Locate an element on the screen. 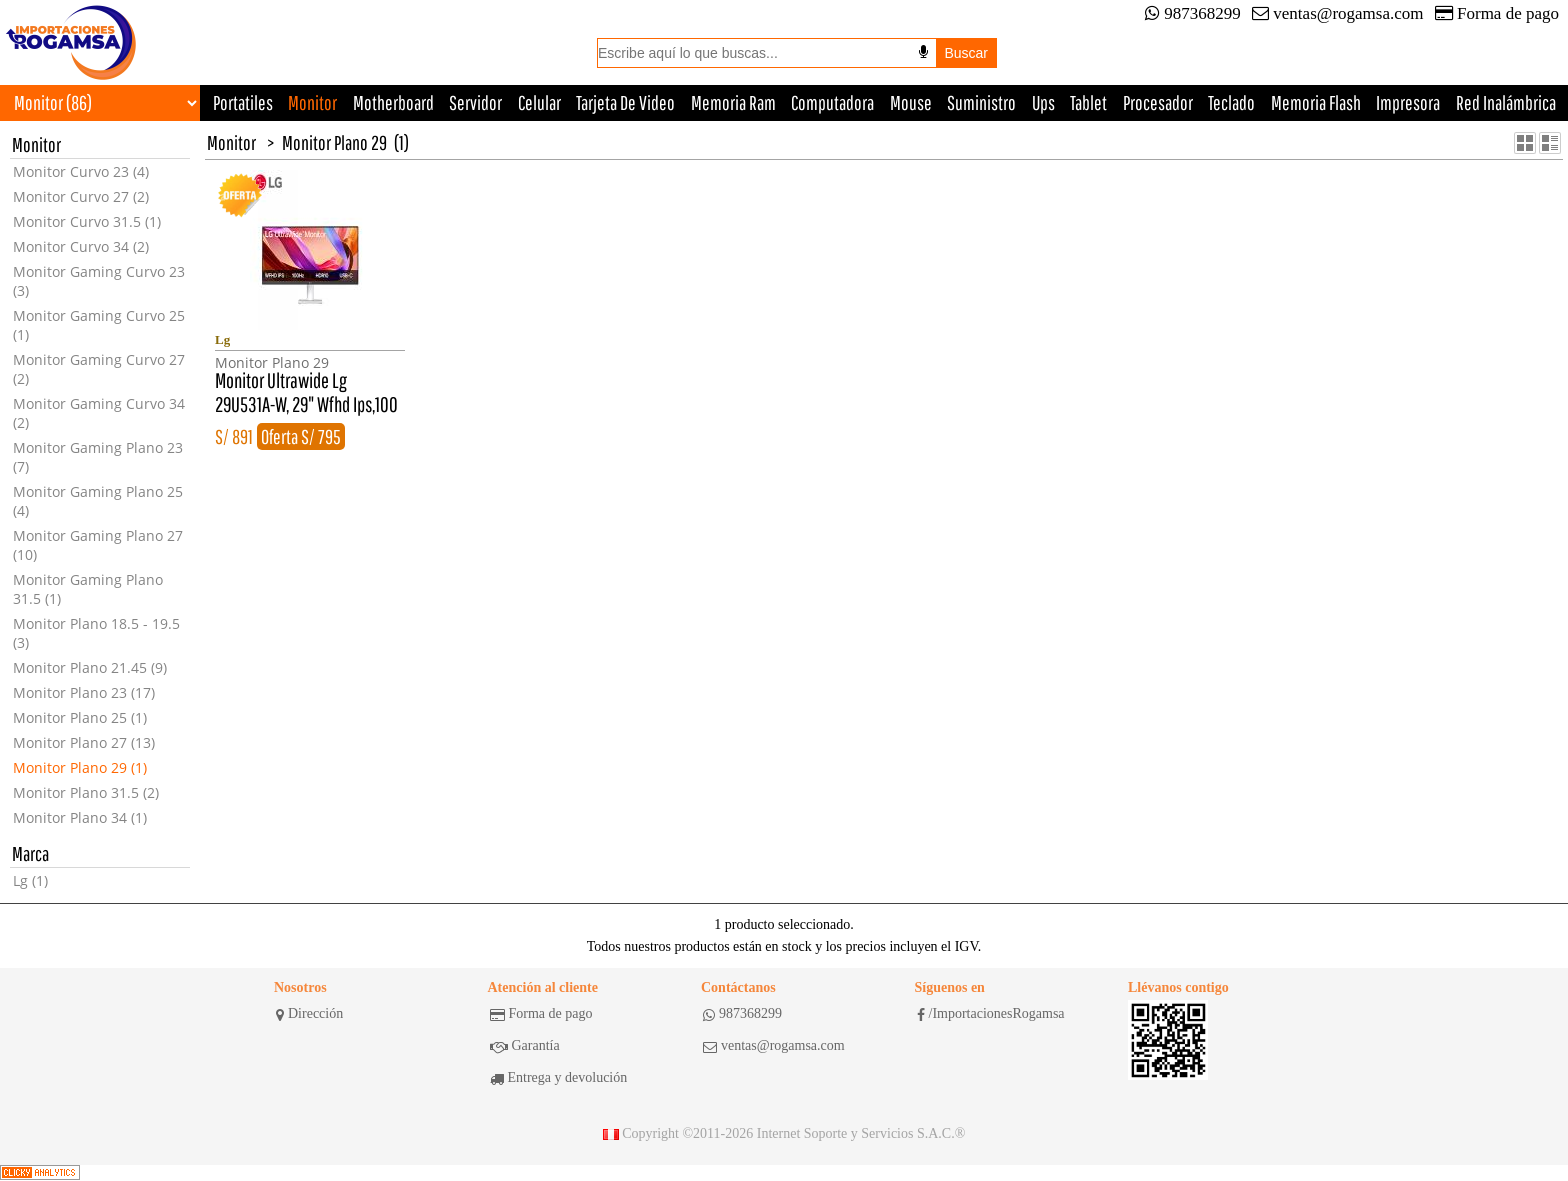 The width and height of the screenshot is (1568, 1181). Monitor Curvo 31.5 (1) is located at coordinates (87, 221).